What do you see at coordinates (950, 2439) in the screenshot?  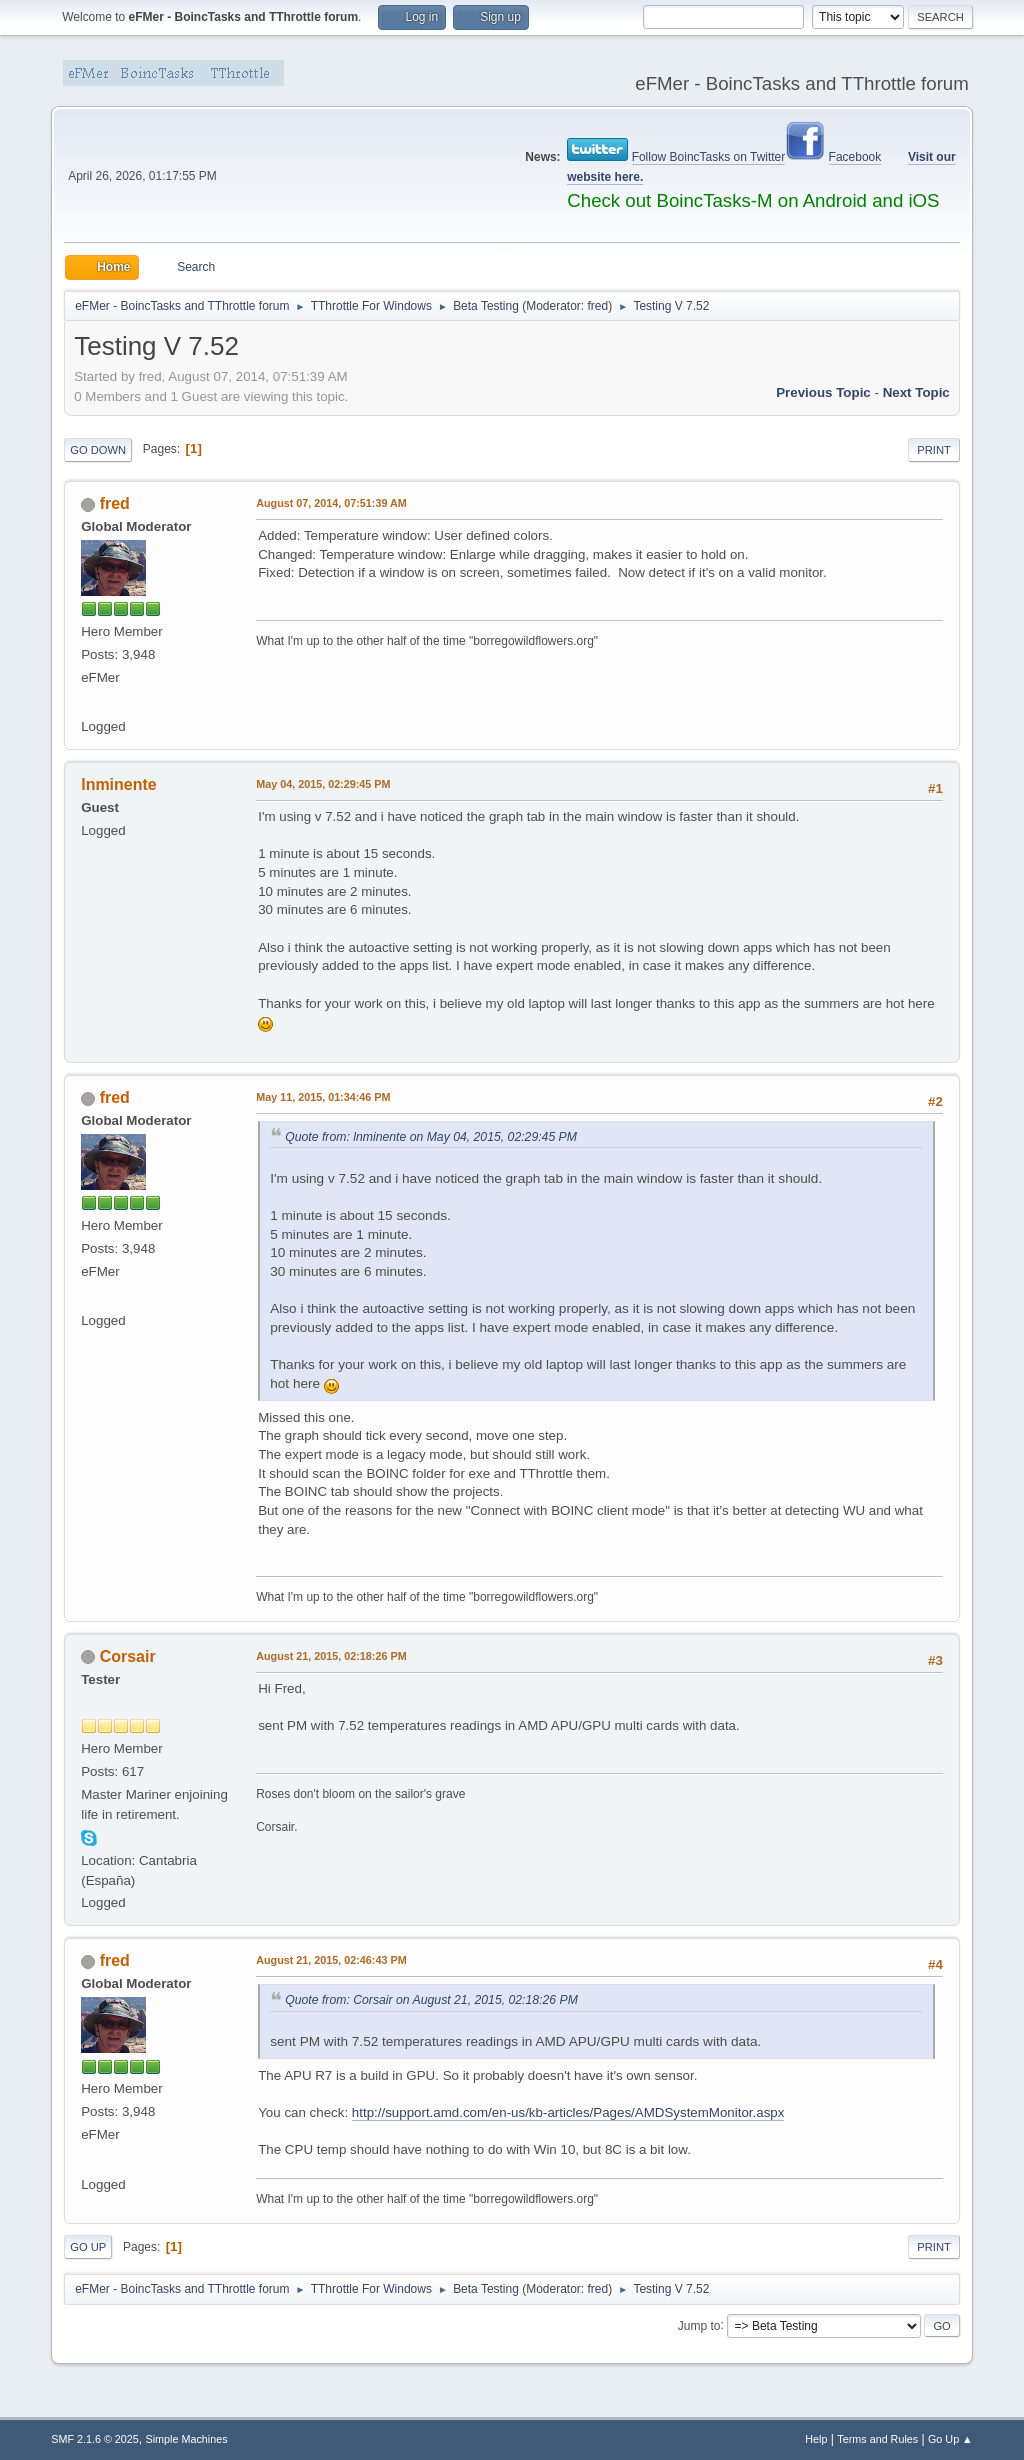 I see `Go Up ▲` at bounding box center [950, 2439].